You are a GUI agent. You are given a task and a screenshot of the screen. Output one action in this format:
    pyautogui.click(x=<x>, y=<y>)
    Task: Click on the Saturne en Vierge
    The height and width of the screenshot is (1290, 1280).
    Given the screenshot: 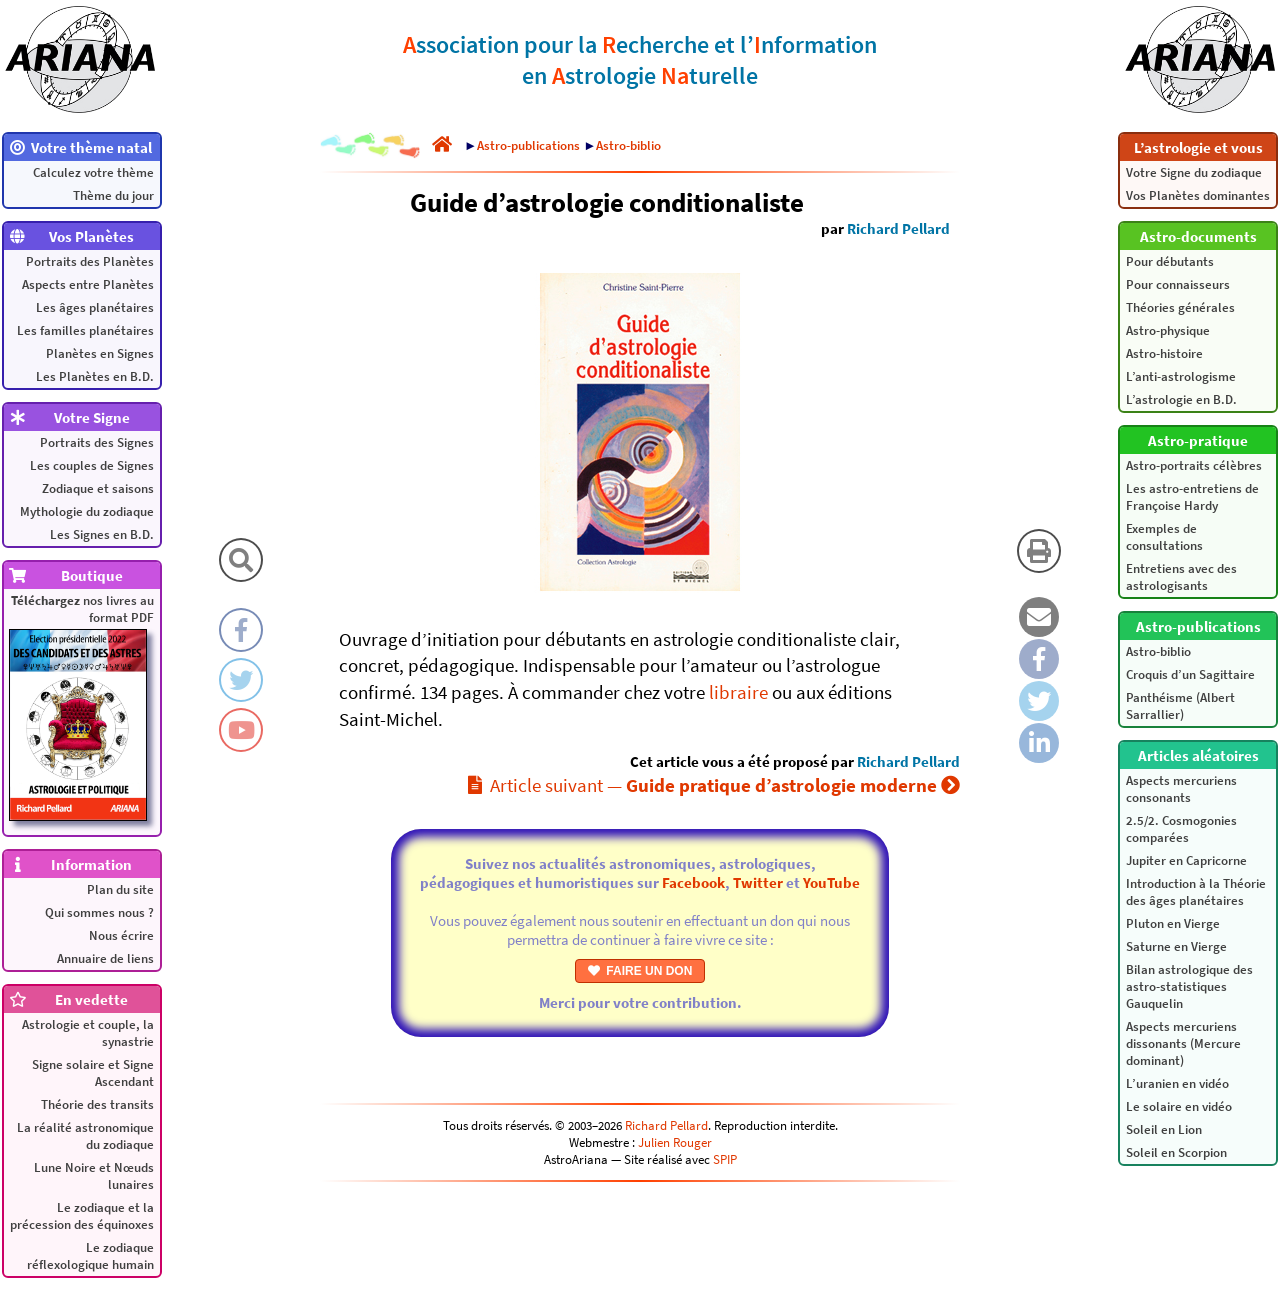 What is the action you would take?
    pyautogui.click(x=1176, y=946)
    